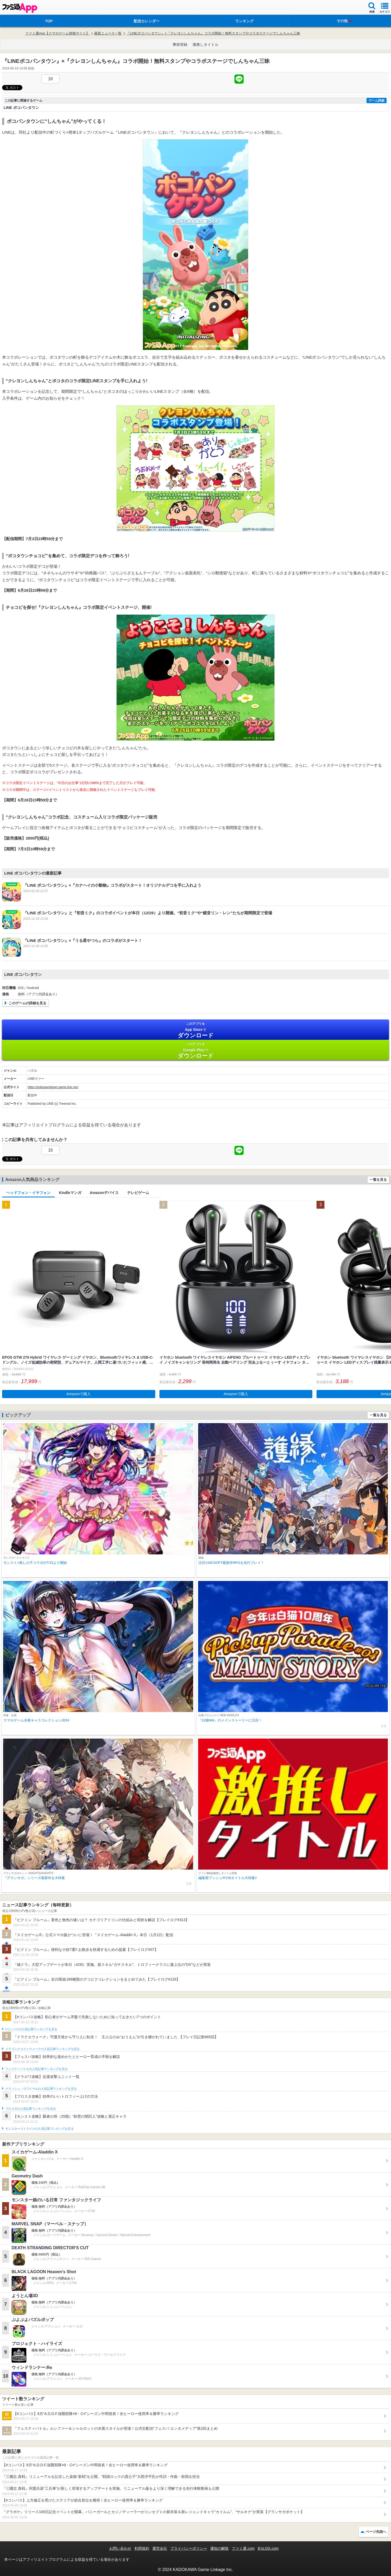 Image resolution: width=391 pixels, height=2576 pixels. What do you see at coordinates (42, 2049) in the screenshot?
I see `ドラゴンクエストウォークの人気記事ランキングを見る` at bounding box center [42, 2049].